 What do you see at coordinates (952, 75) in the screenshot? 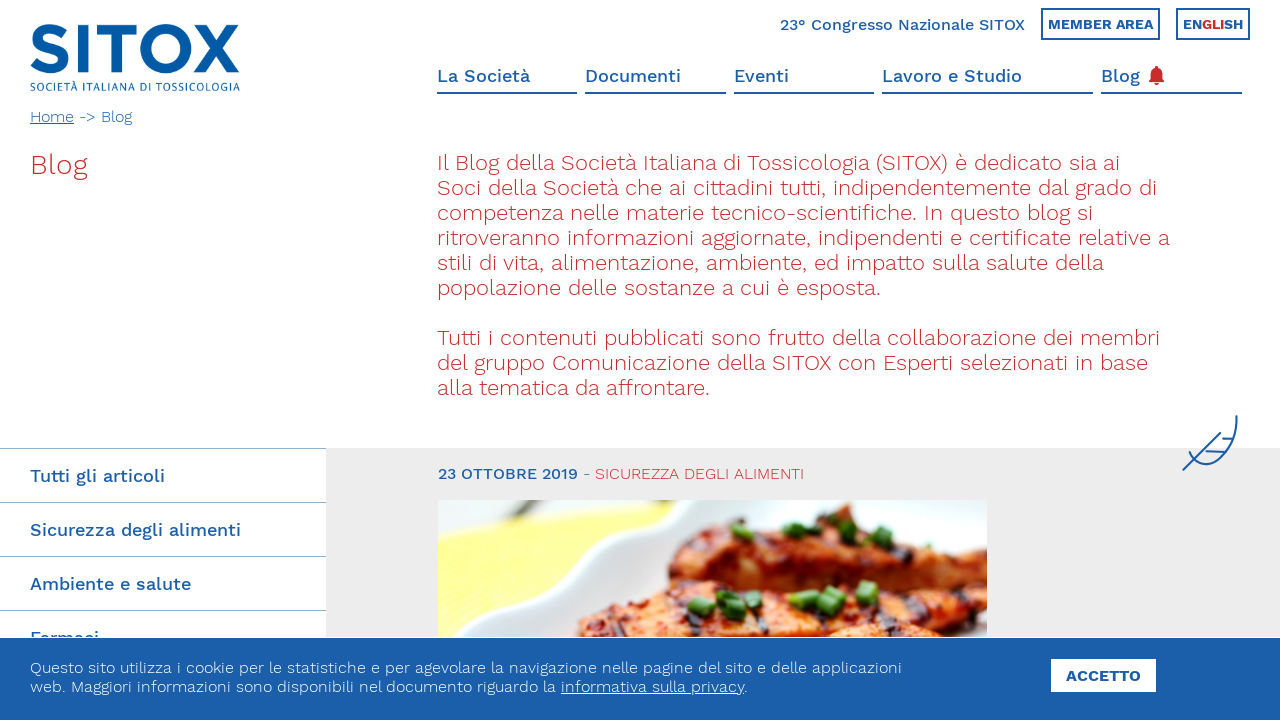
I see `Lavoro e Studio` at bounding box center [952, 75].